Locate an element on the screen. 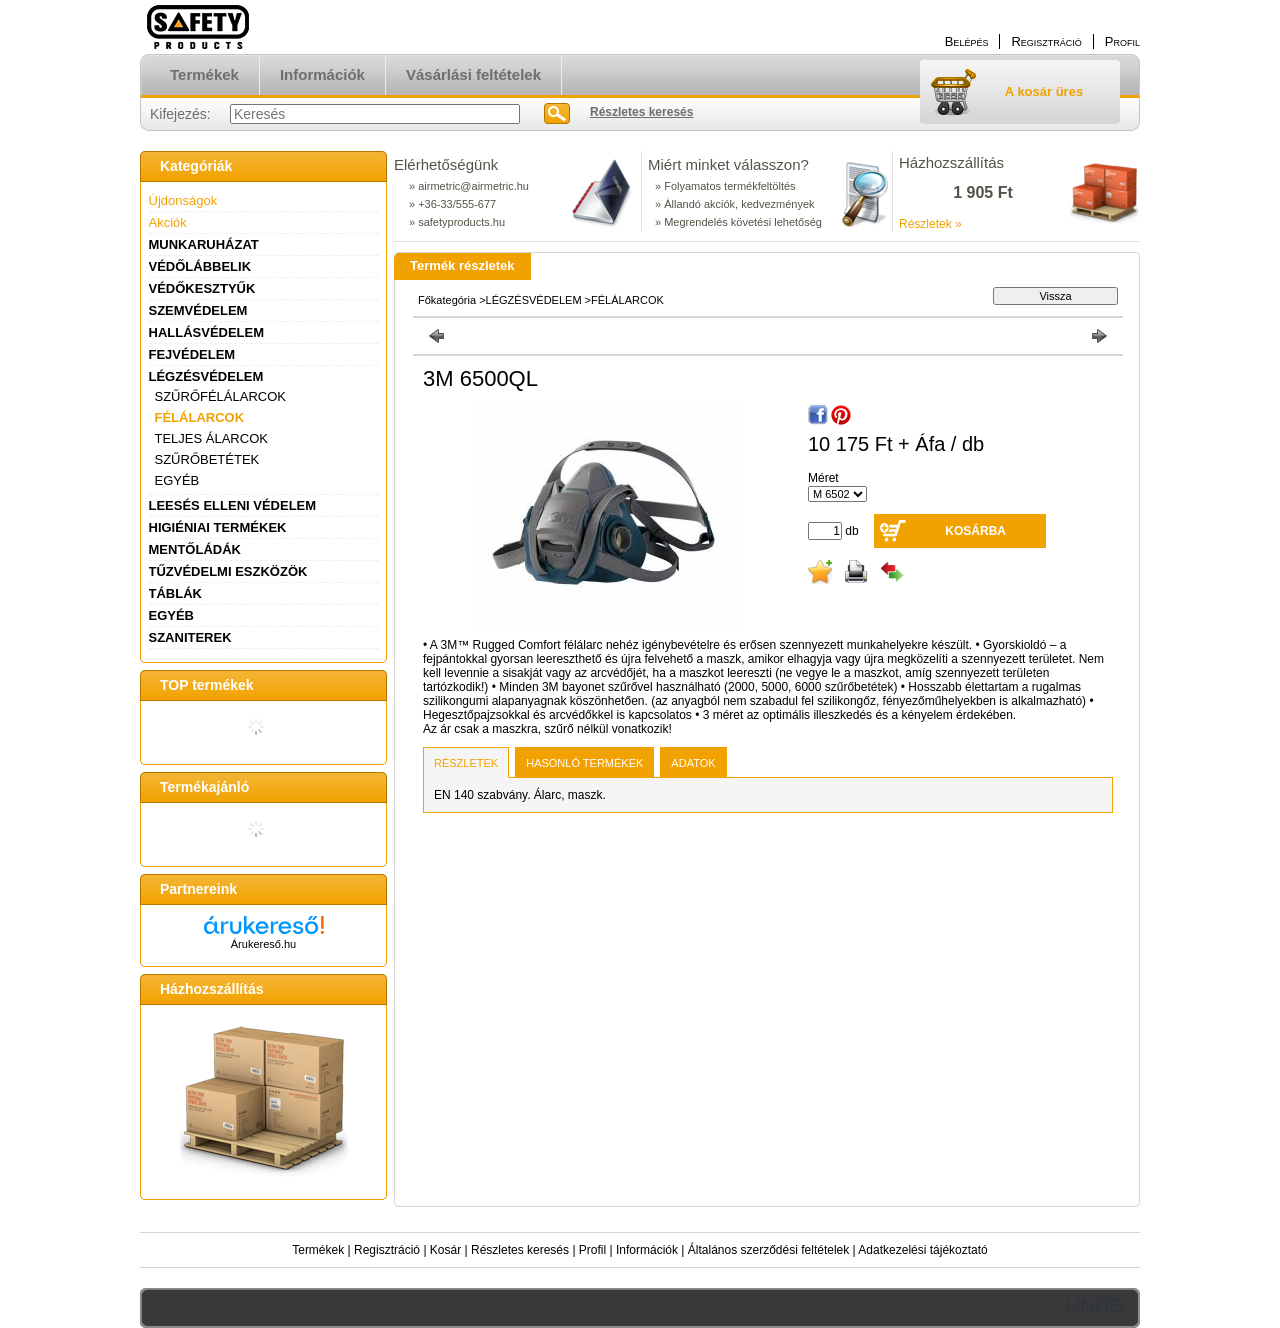  Kosárba is located at coordinates (975, 531).